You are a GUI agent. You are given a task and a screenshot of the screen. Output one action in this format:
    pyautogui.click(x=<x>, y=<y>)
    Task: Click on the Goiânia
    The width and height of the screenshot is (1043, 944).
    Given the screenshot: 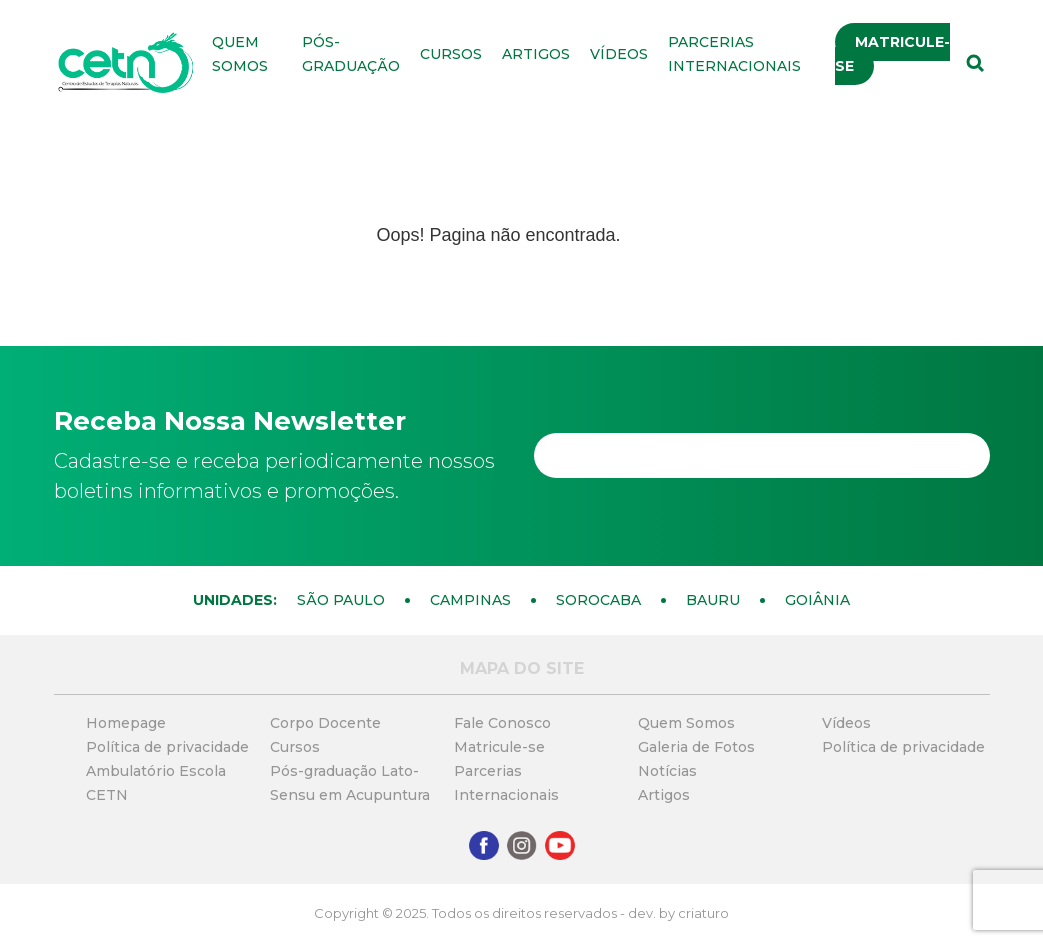 What is the action you would take?
    pyautogui.click(x=817, y=600)
    